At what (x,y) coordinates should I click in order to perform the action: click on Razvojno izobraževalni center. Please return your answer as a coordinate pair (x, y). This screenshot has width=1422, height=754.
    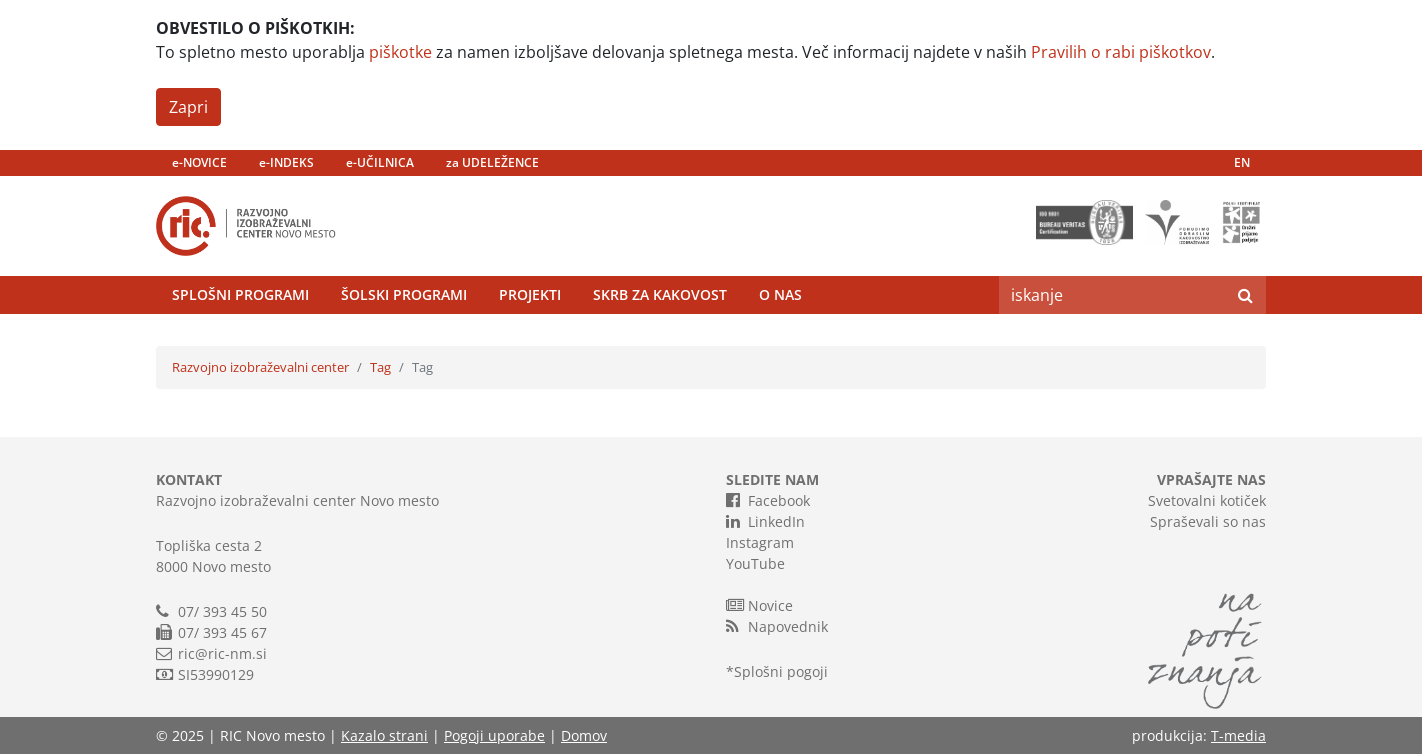
    Looking at the image, I should click on (260, 367).